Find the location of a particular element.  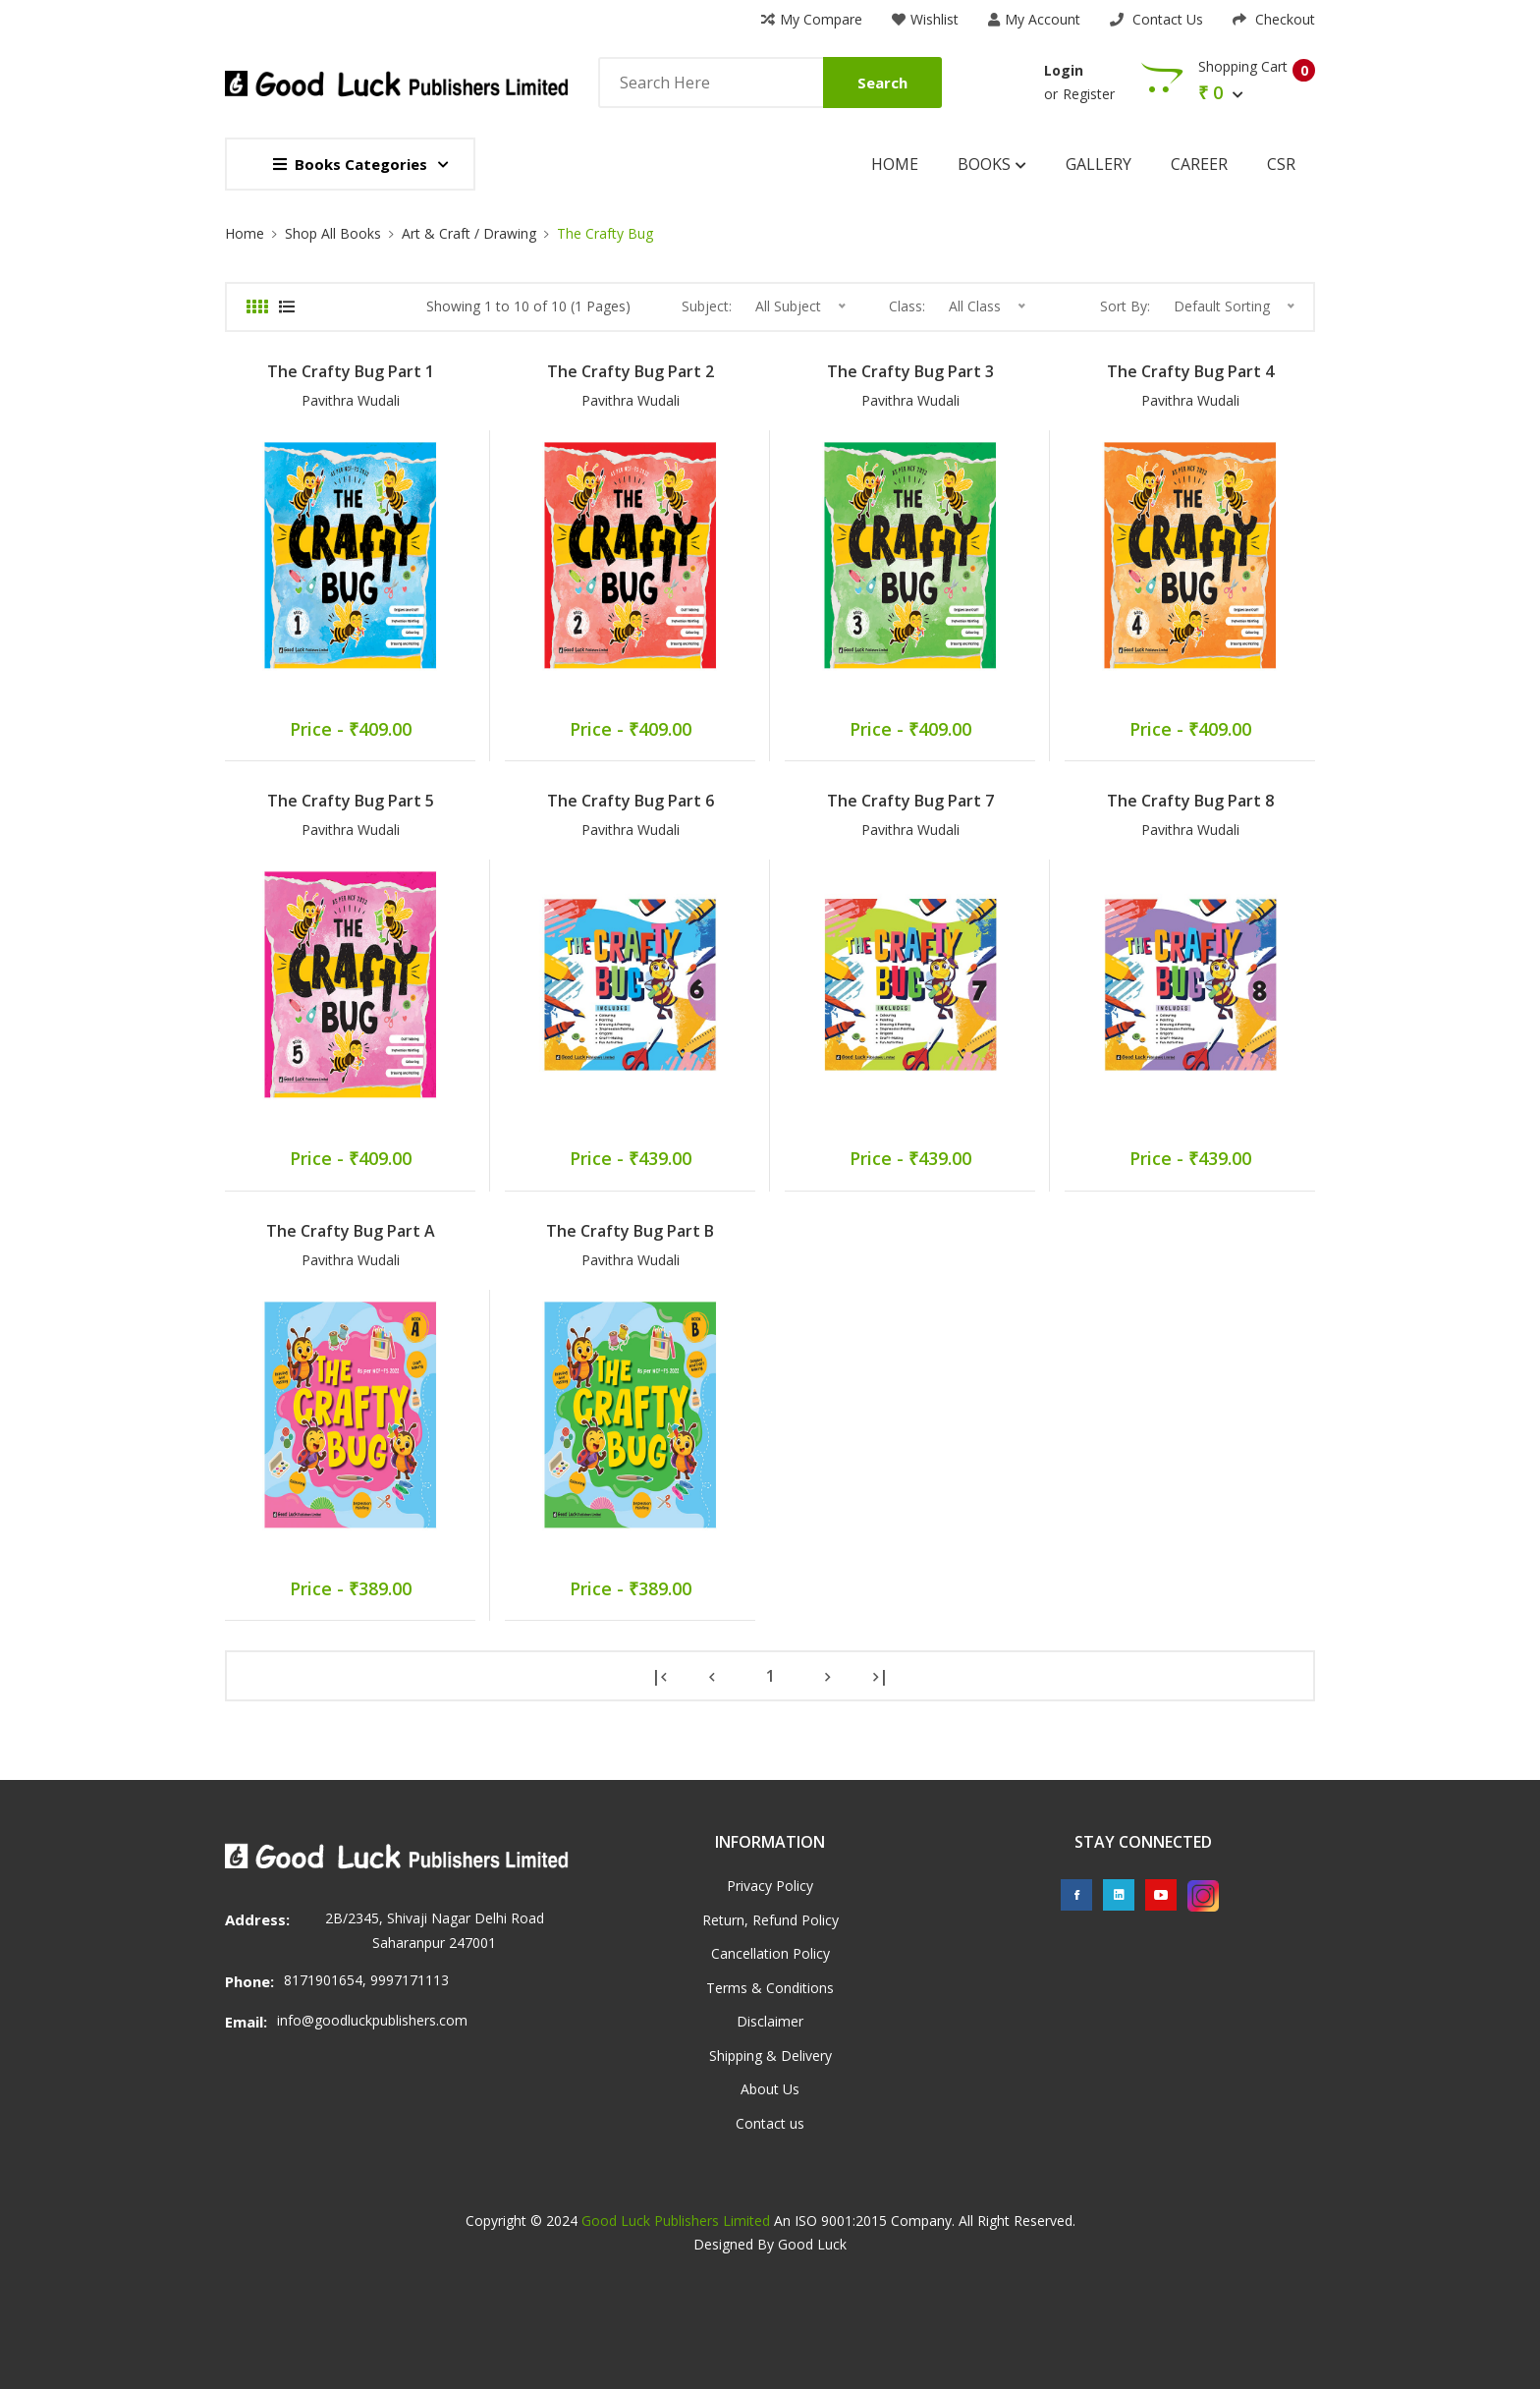

About Us is located at coordinates (770, 2089).